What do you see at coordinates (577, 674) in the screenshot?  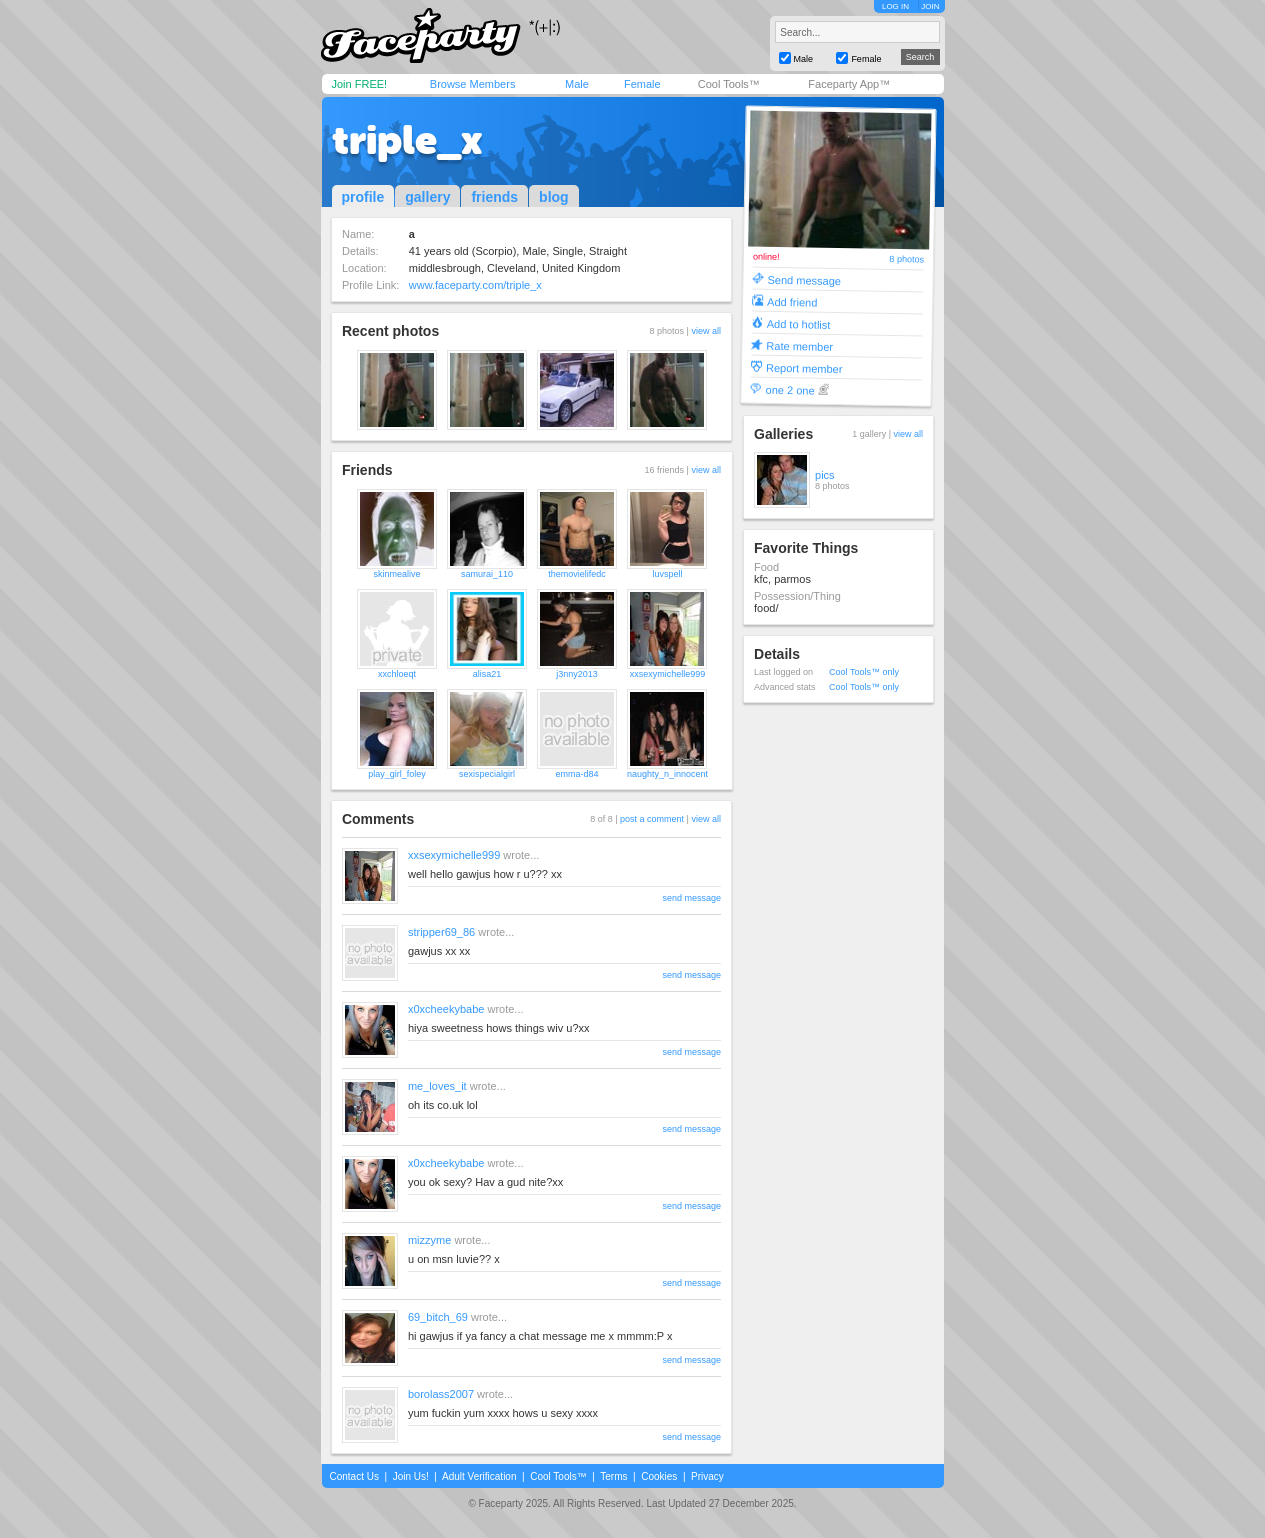 I see `j3nny2013` at bounding box center [577, 674].